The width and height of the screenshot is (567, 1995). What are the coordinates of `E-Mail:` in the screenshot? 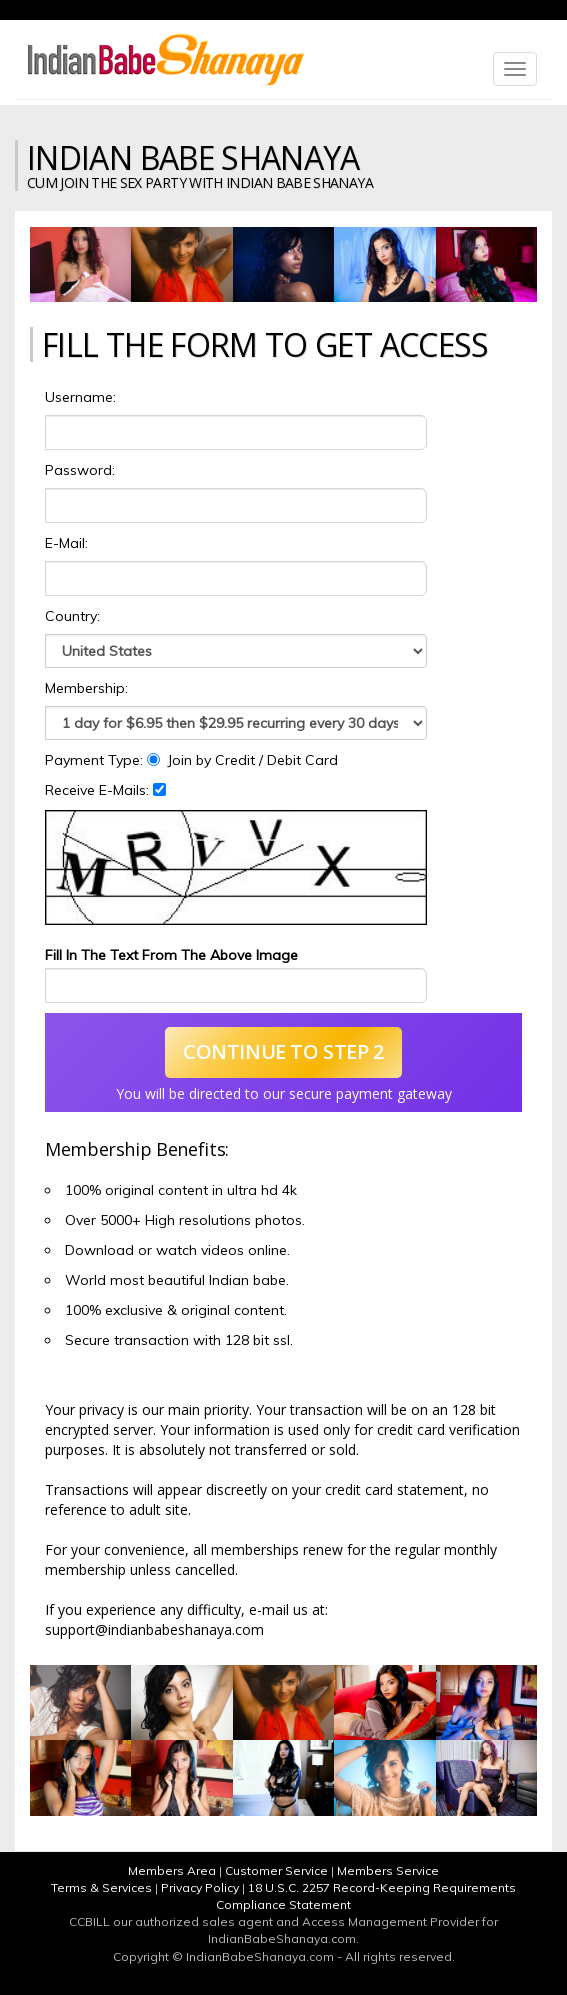 It's located at (66, 543).